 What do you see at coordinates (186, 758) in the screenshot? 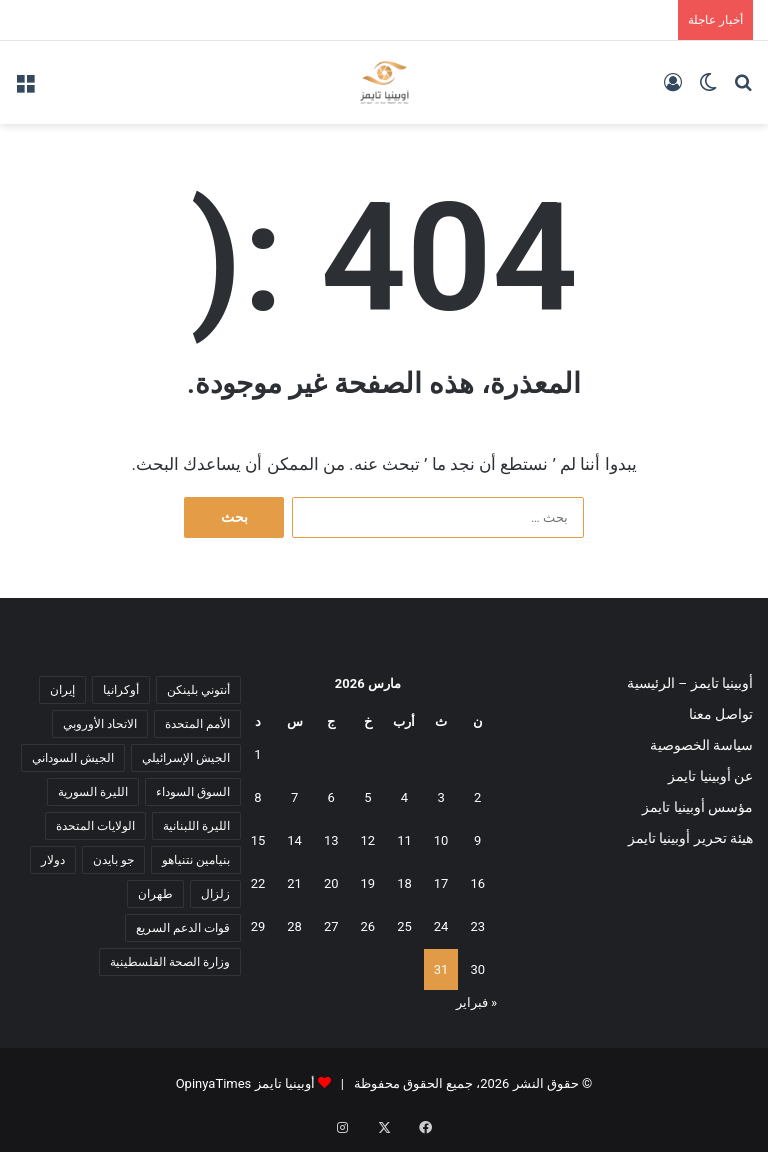
I see `الجيش الإسرائيلي [الجيش الإسرائيلي (10 عناصر)]` at bounding box center [186, 758].